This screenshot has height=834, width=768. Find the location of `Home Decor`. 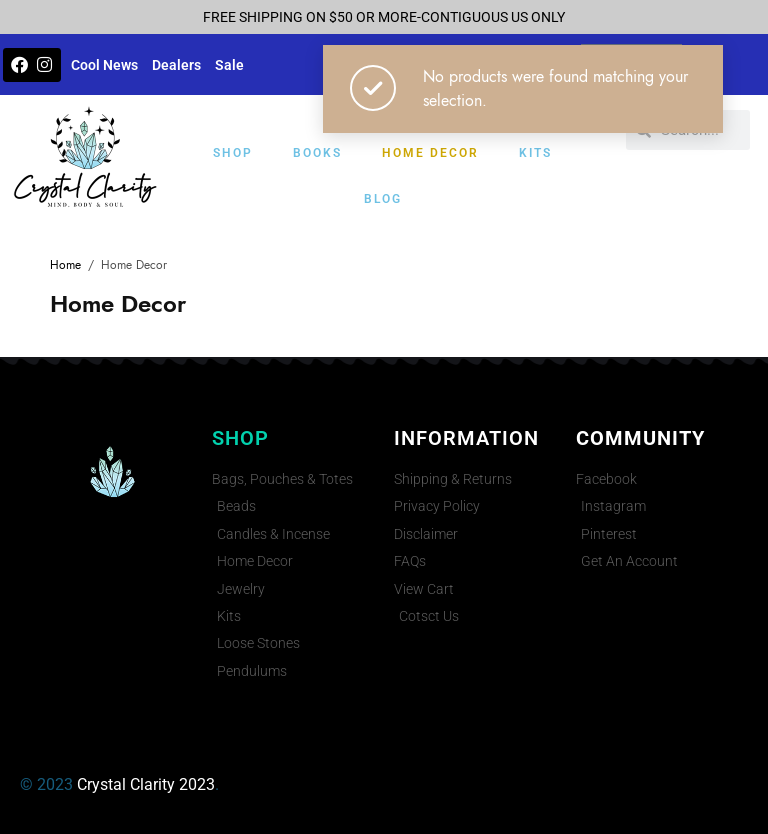

Home Decor is located at coordinates (430, 153).